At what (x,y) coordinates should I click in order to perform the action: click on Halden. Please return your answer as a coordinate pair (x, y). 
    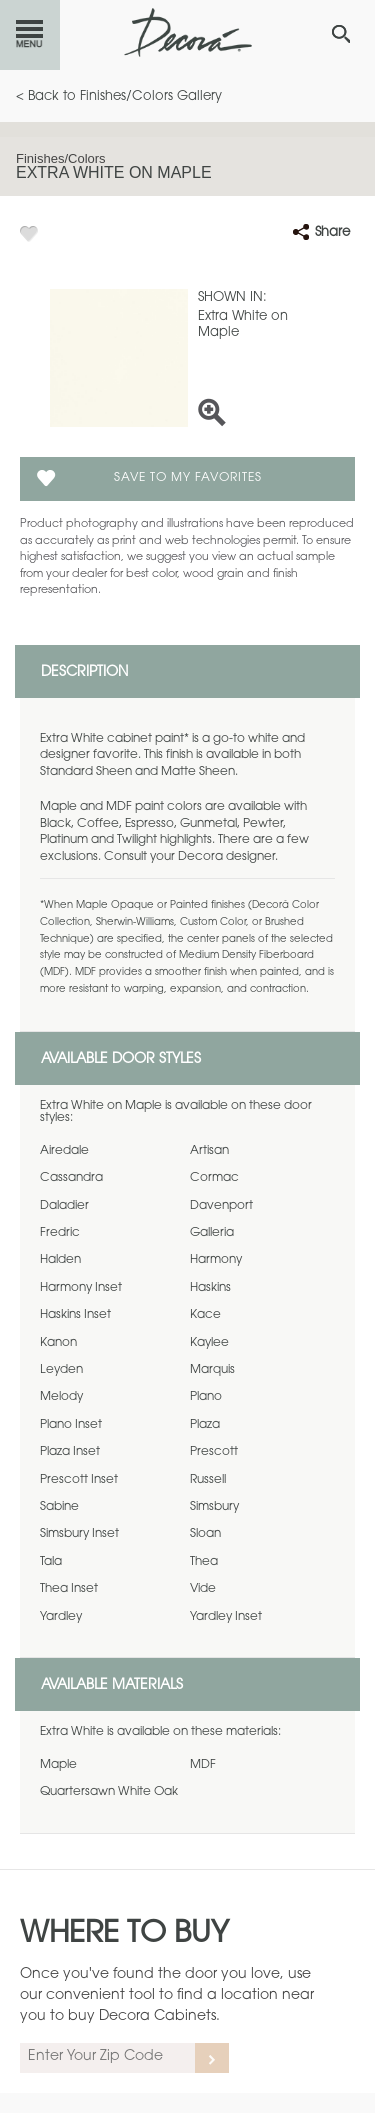
    Looking at the image, I should click on (60, 1260).